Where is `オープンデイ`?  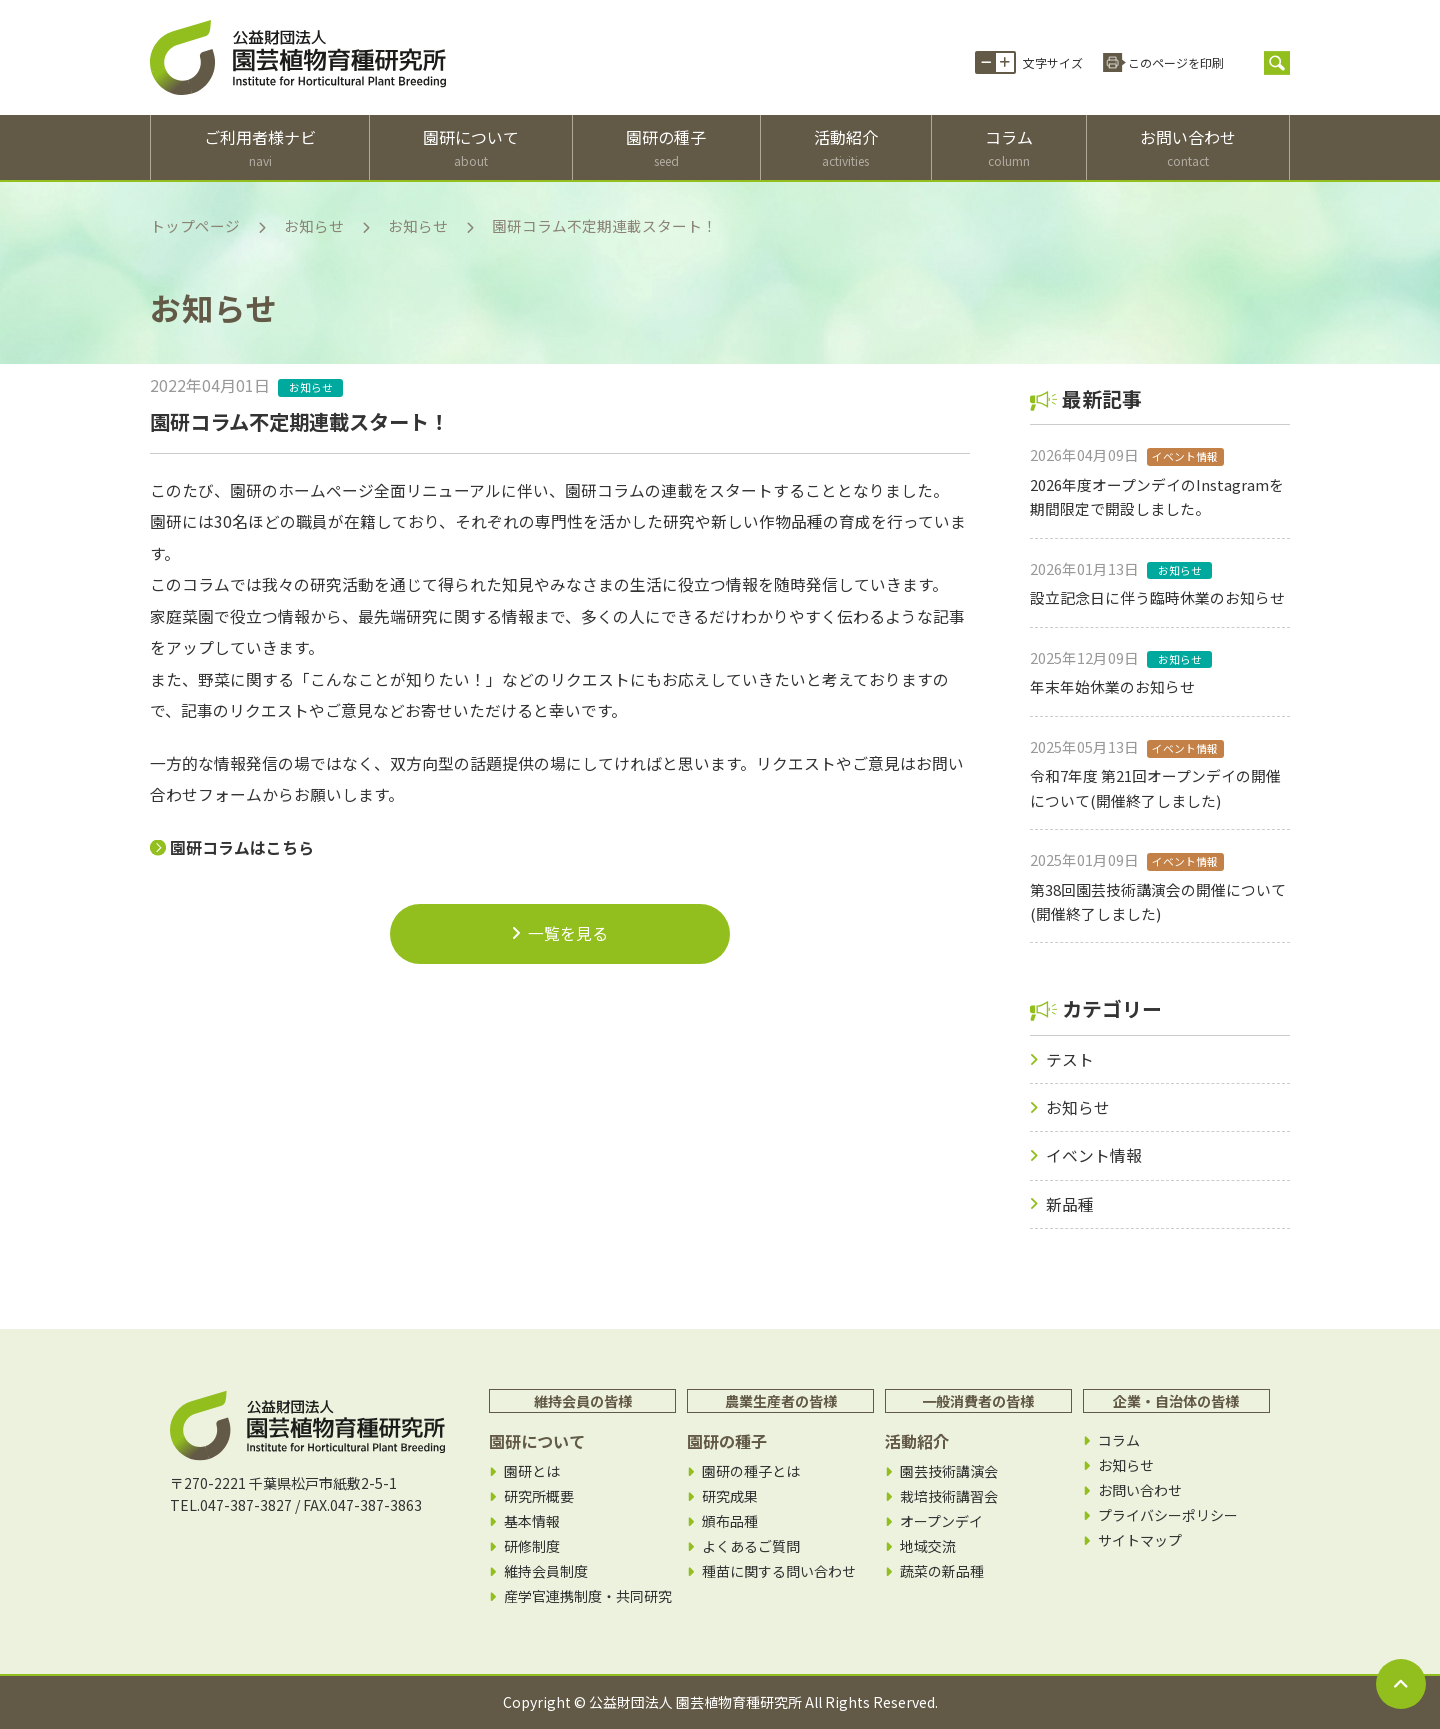
オープンデイ is located at coordinates (941, 1521).